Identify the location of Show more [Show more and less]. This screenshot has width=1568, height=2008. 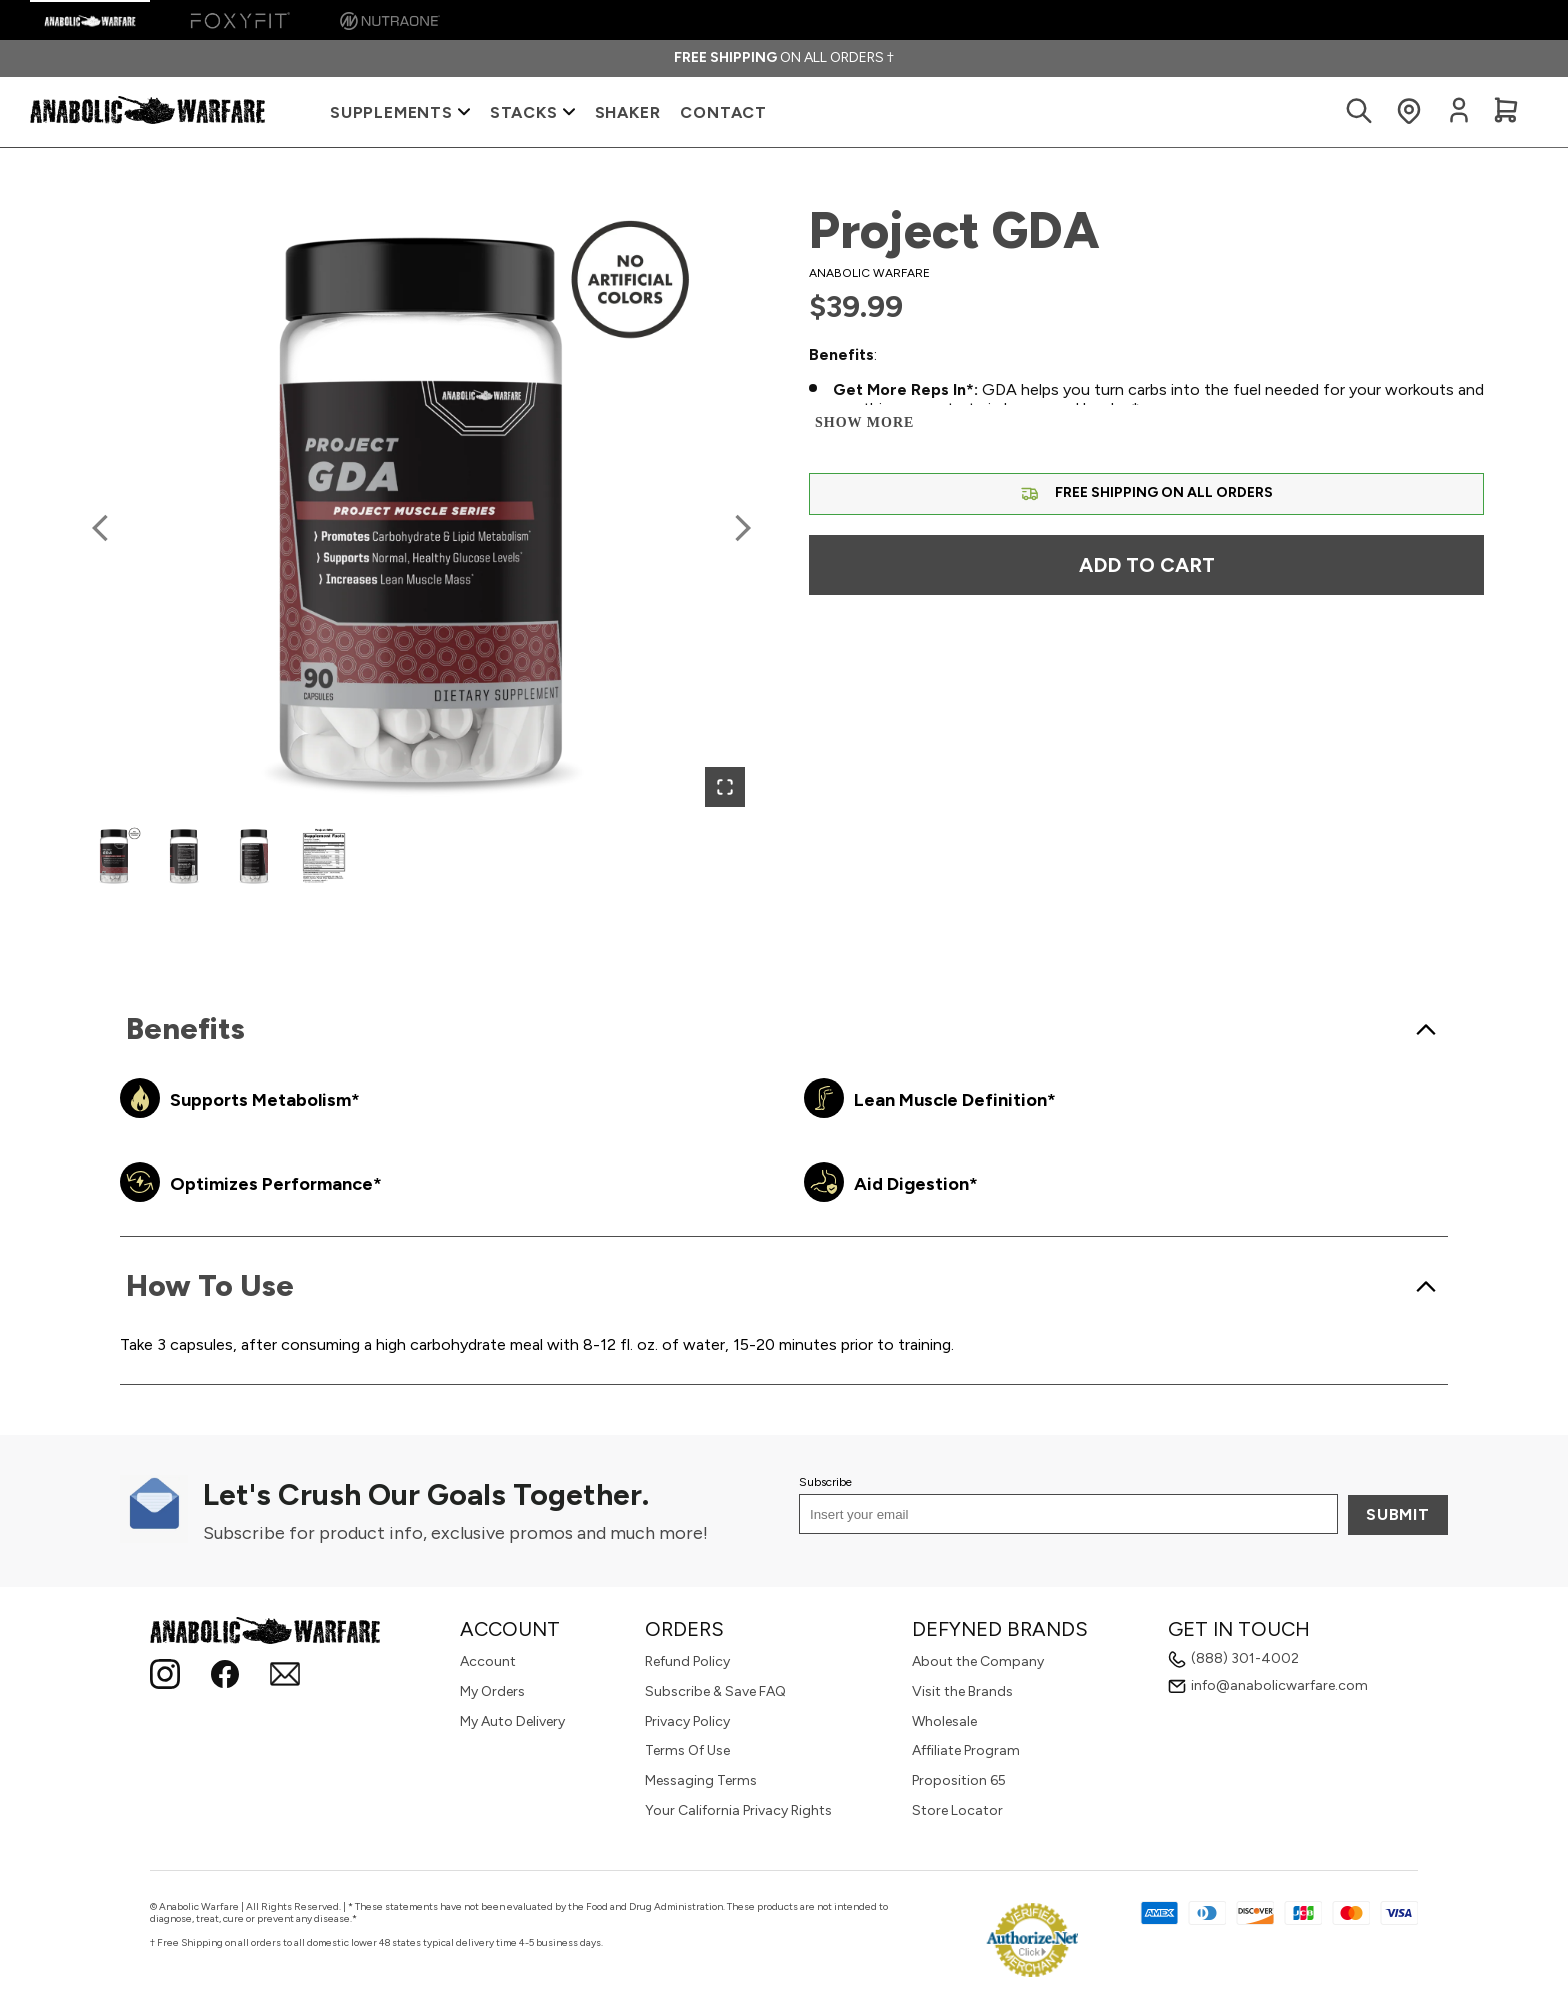
(864, 422).